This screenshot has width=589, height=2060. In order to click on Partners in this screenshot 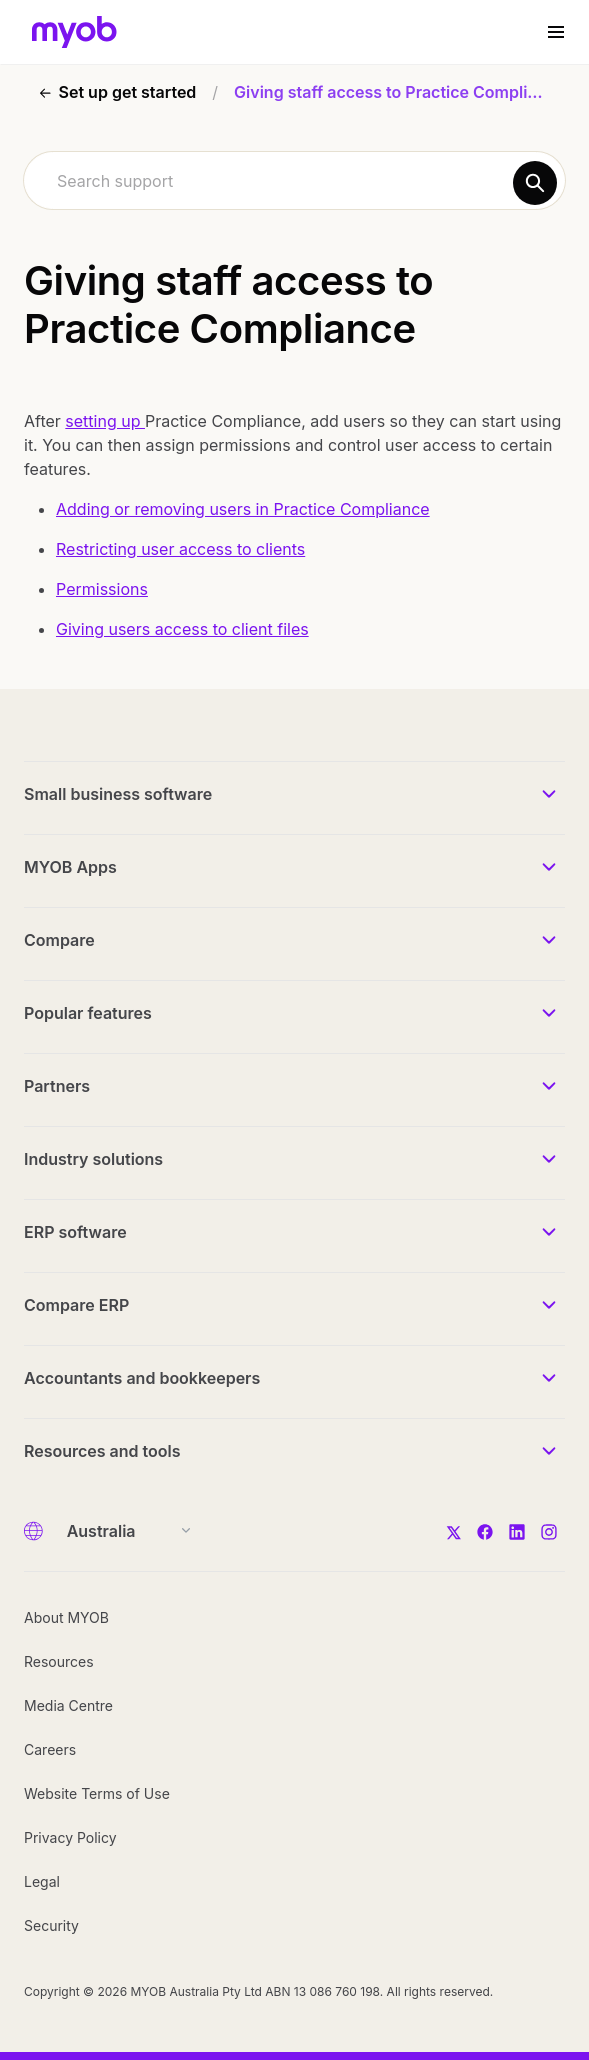, I will do `click(57, 1086)`.